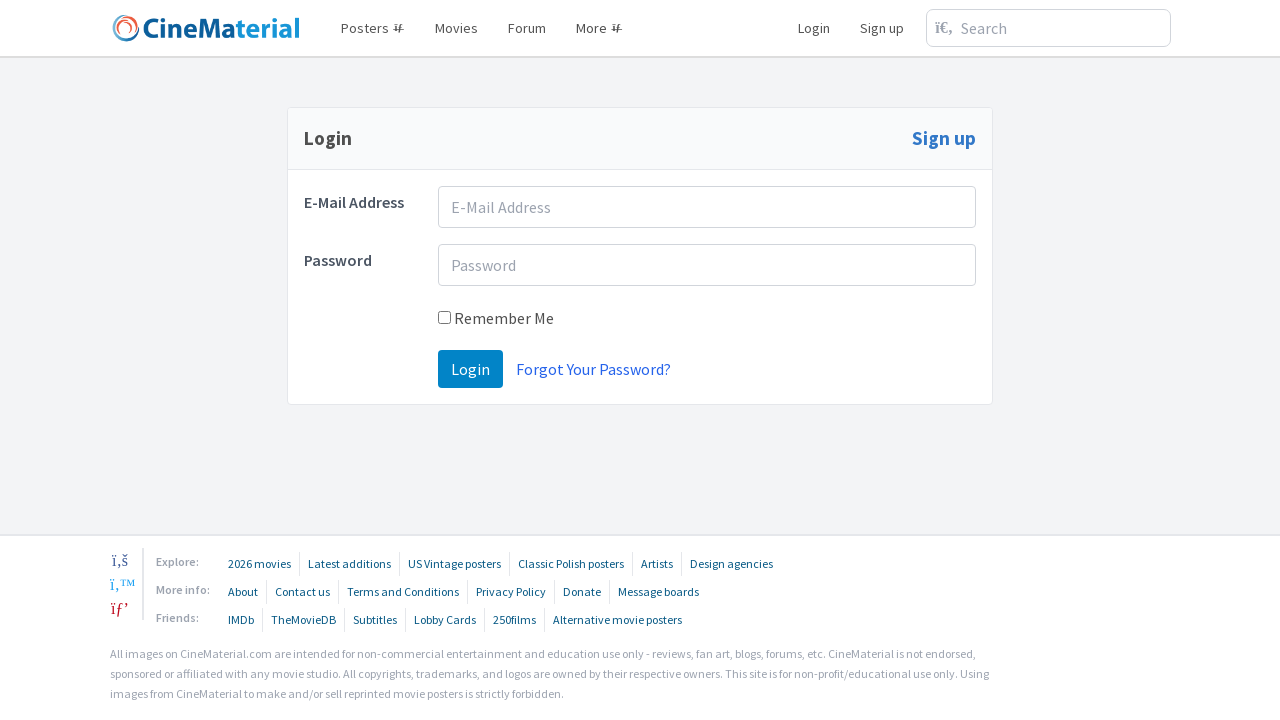 This screenshot has width=1280, height=720. What do you see at coordinates (658, 591) in the screenshot?
I see `Message boards` at bounding box center [658, 591].